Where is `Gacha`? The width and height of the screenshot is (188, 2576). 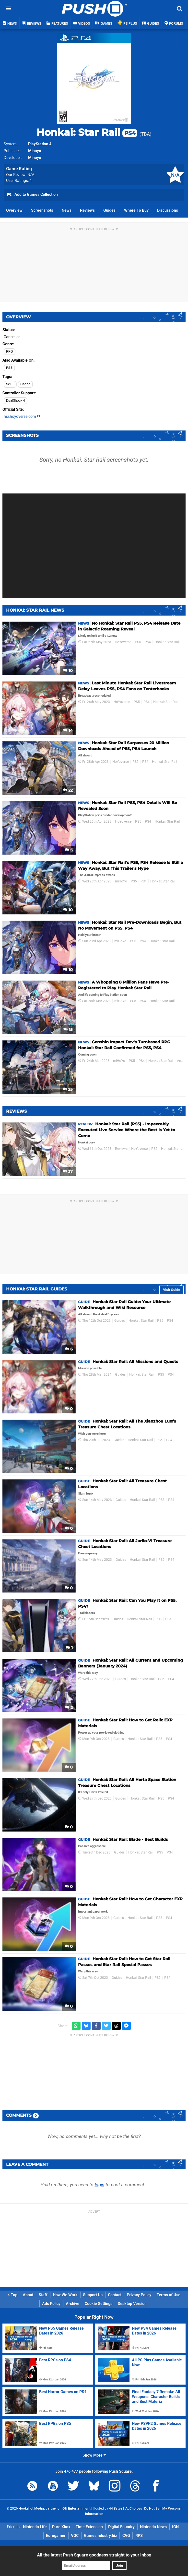
Gacha is located at coordinates (25, 384).